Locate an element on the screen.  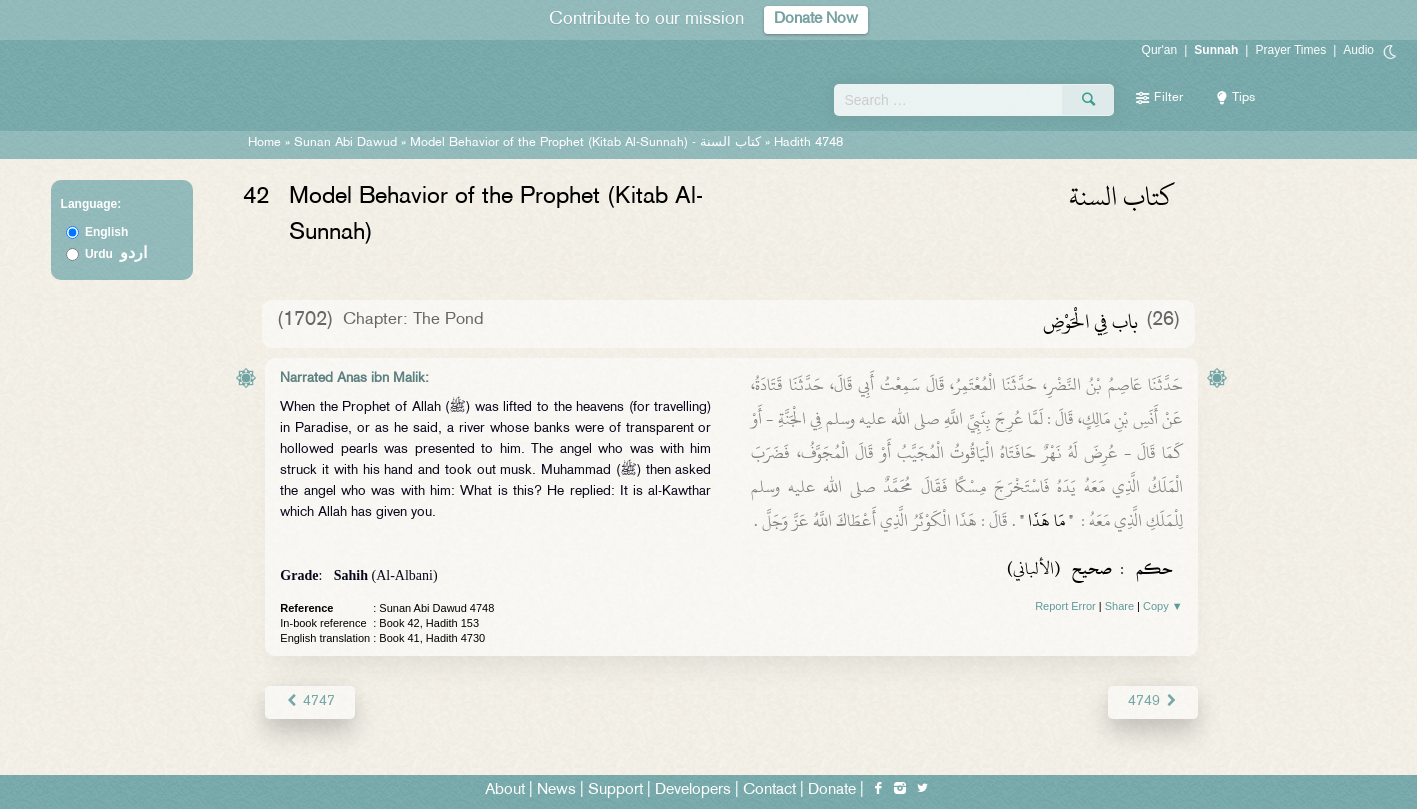
About is located at coordinates (505, 790).